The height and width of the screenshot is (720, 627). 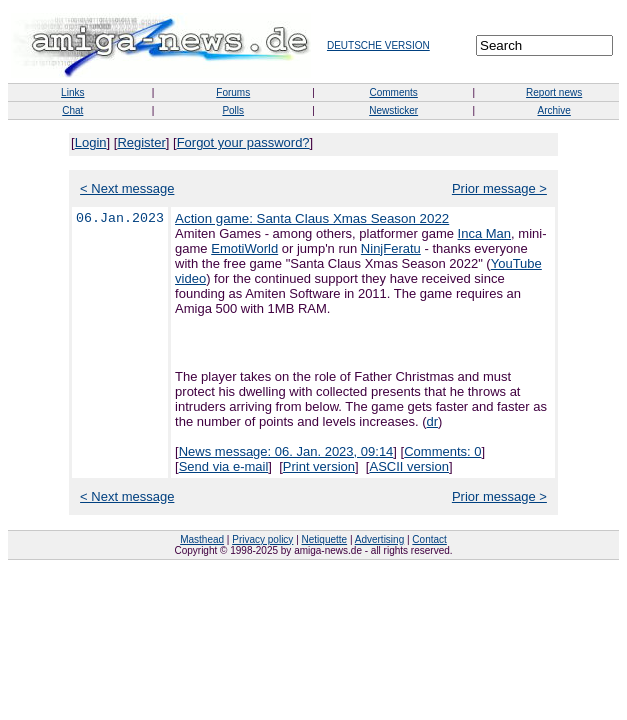 I want to click on News message: 06. Jan. 2023, 09:14, so click(x=286, y=451).